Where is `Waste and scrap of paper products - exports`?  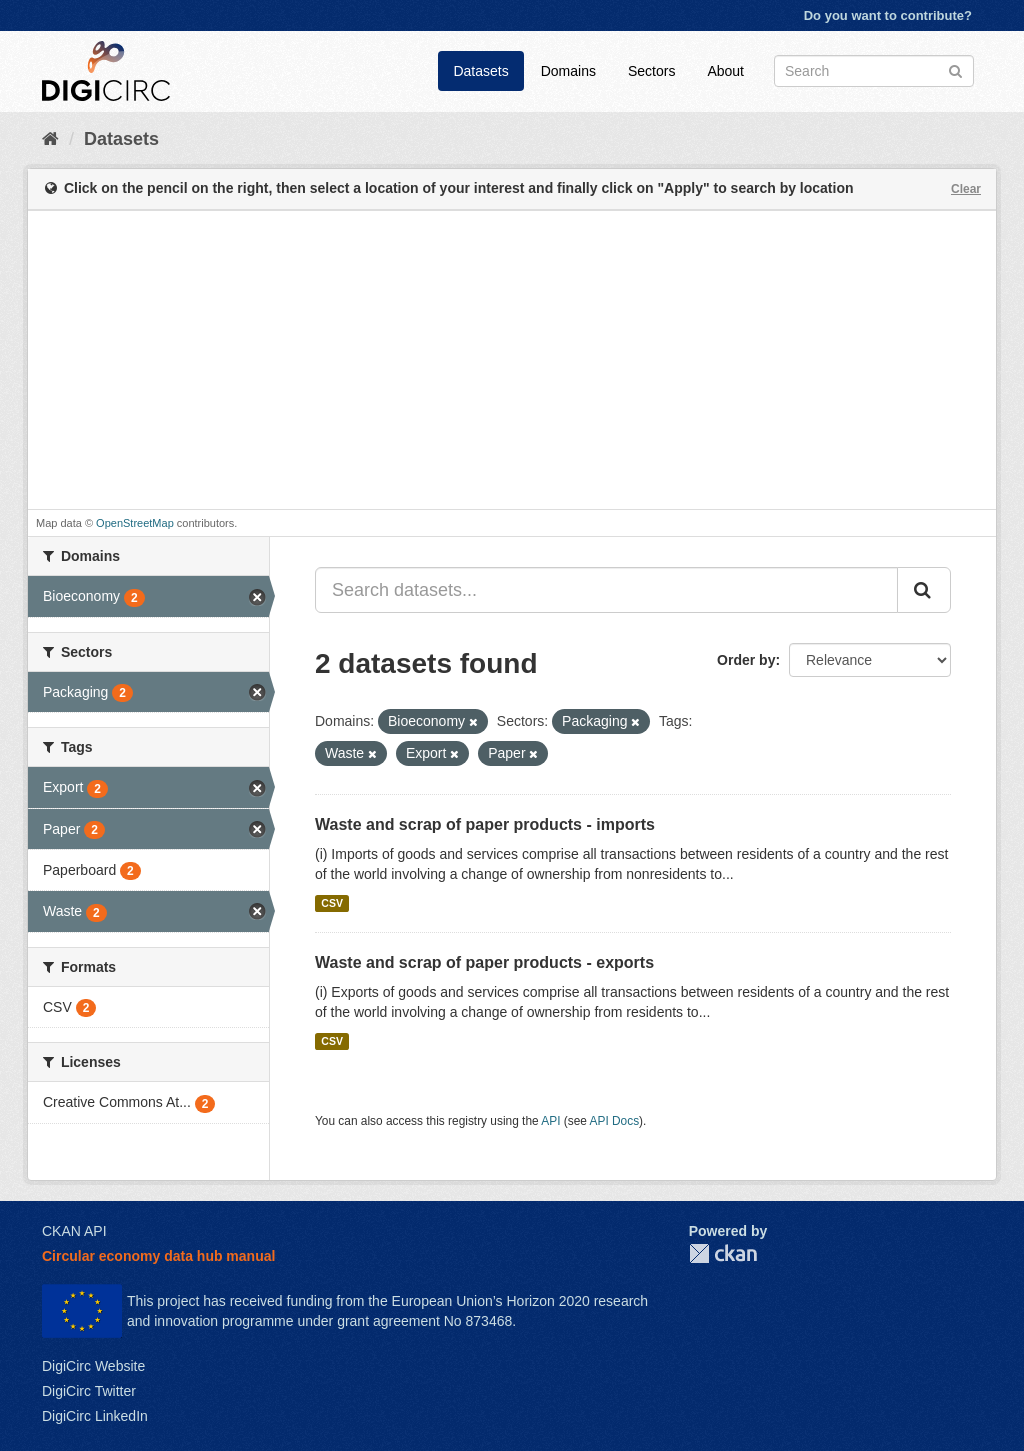 Waste and scrap of paper products - exports is located at coordinates (484, 962).